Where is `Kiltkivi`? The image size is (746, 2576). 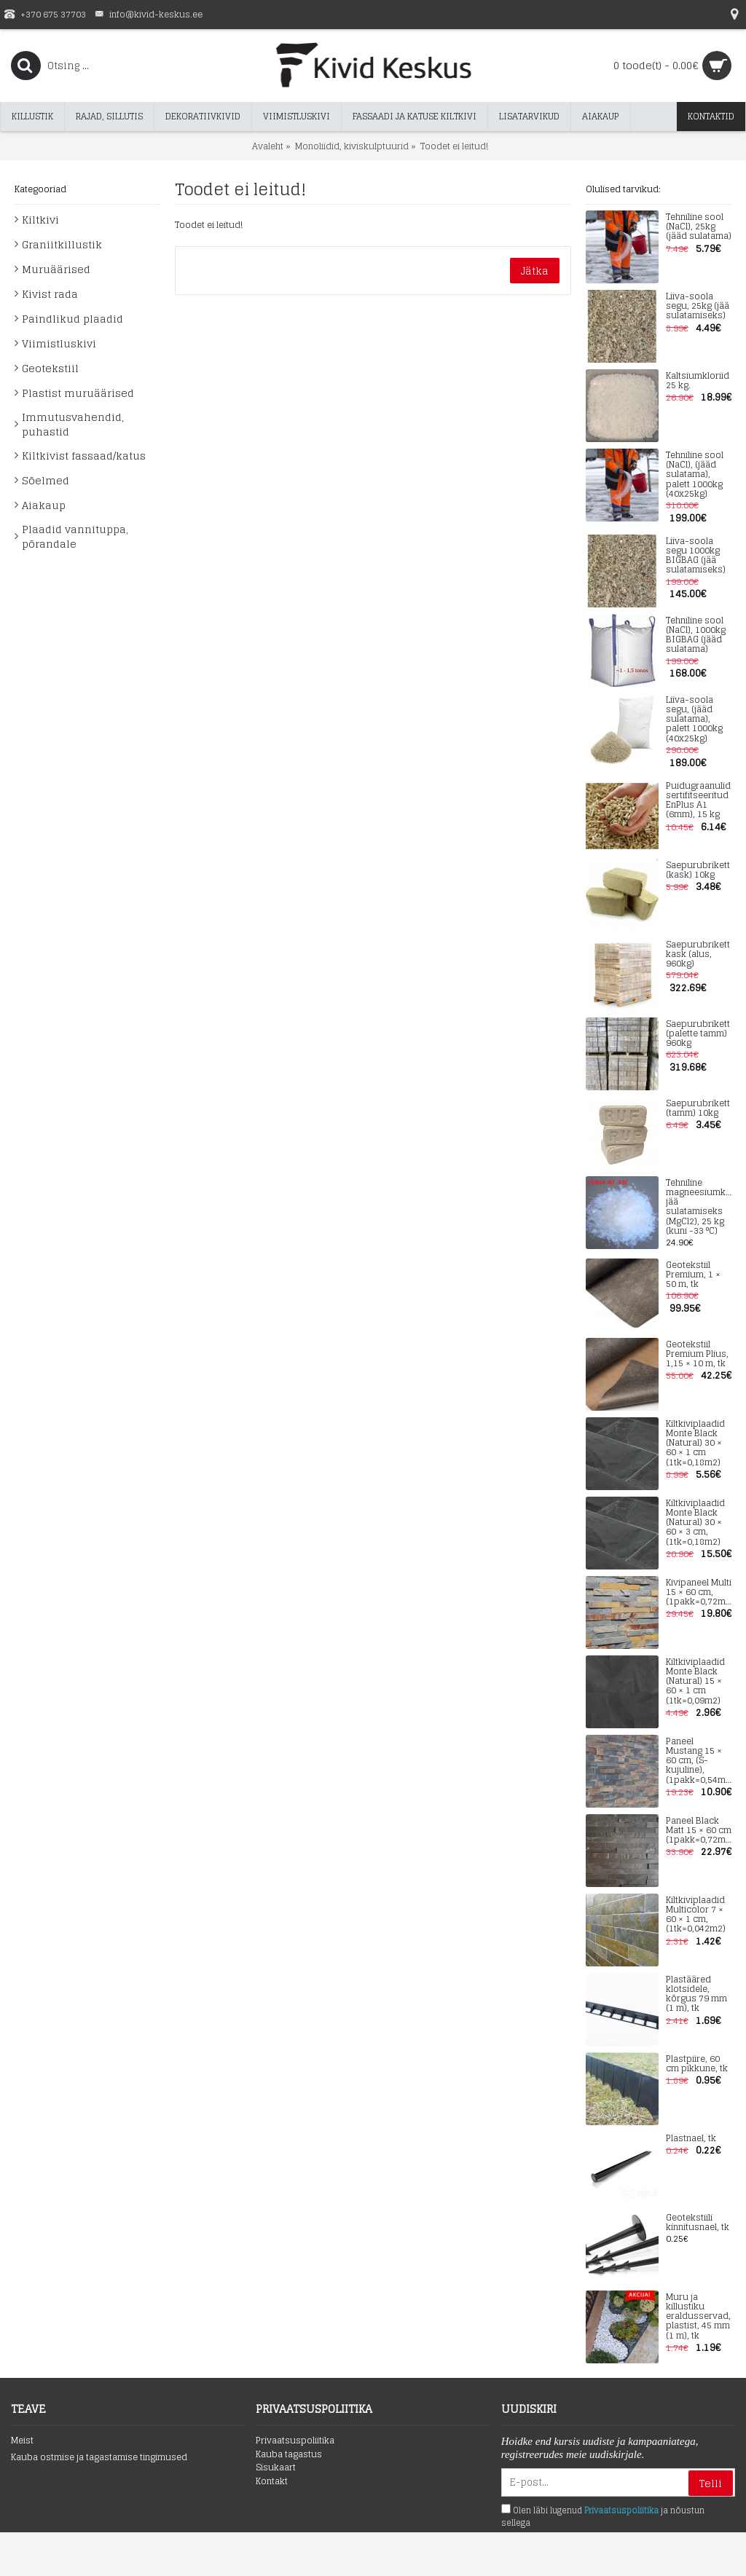 Kiltkivi is located at coordinates (40, 219).